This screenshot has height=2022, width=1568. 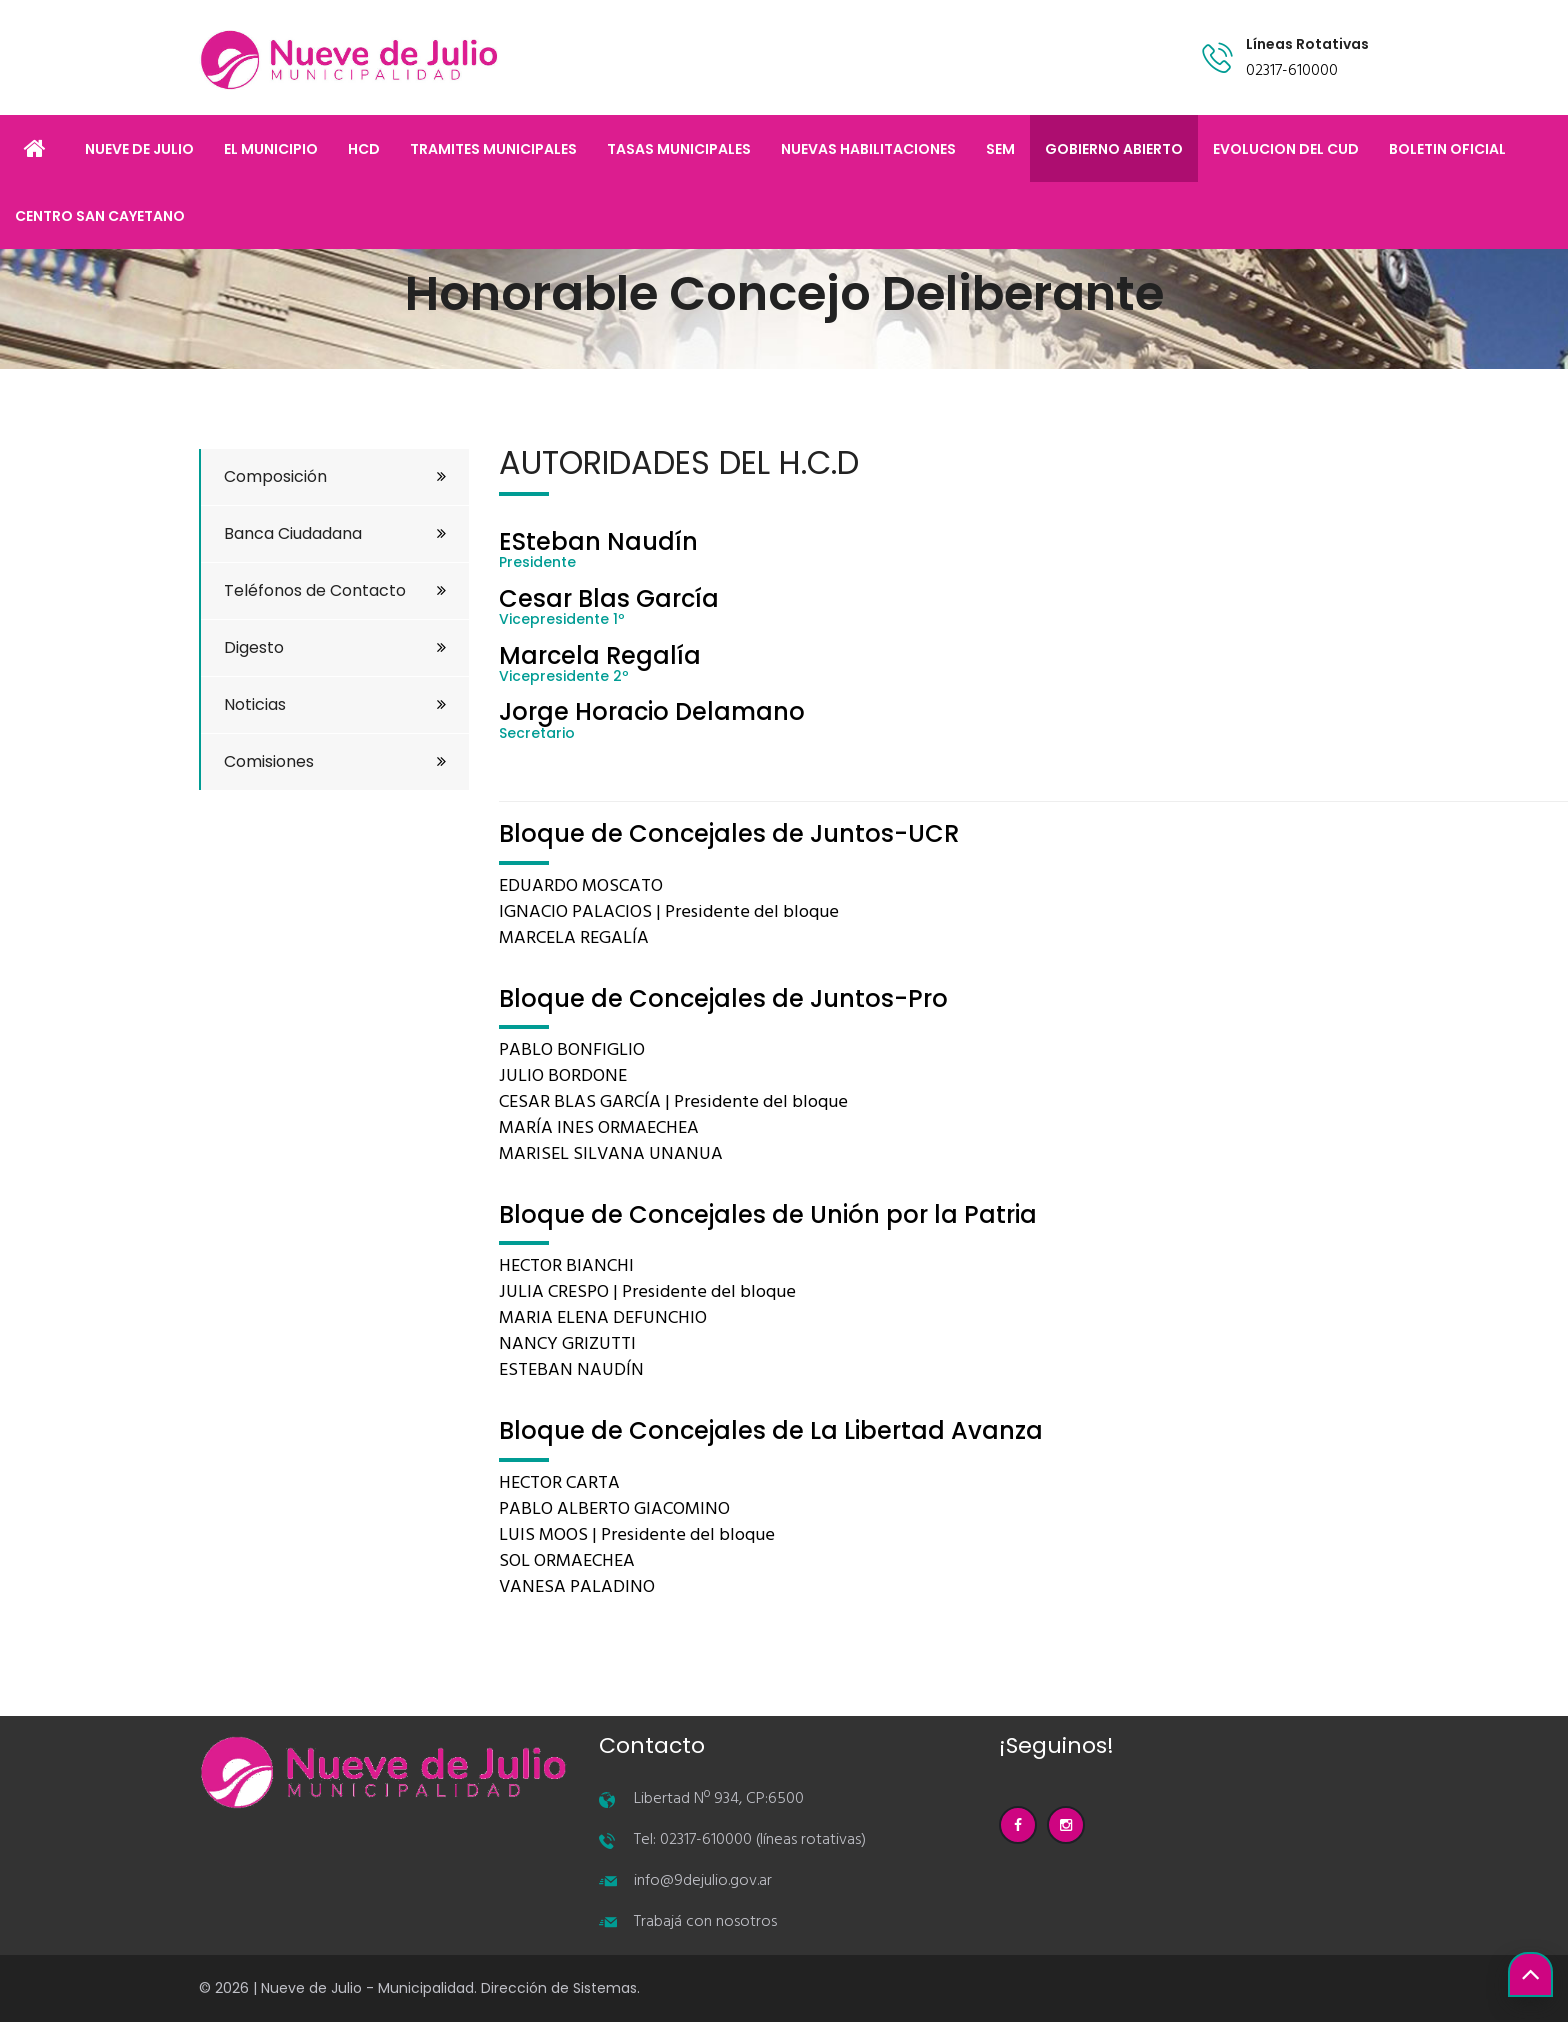 What do you see at coordinates (364, 149) in the screenshot?
I see `HCD` at bounding box center [364, 149].